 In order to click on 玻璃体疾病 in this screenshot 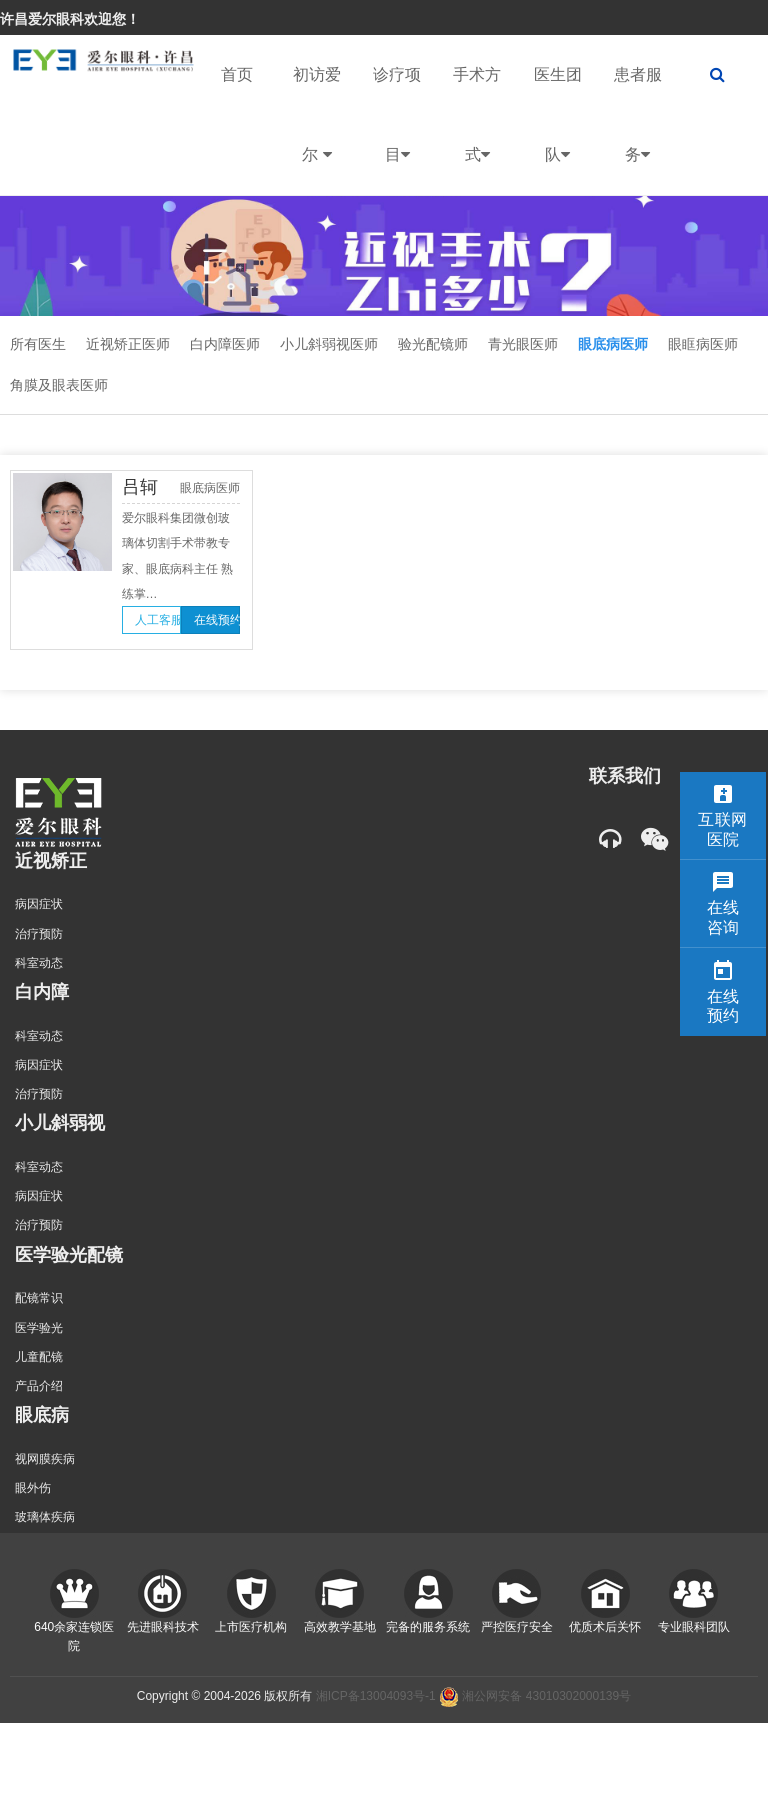, I will do `click(45, 1517)`.